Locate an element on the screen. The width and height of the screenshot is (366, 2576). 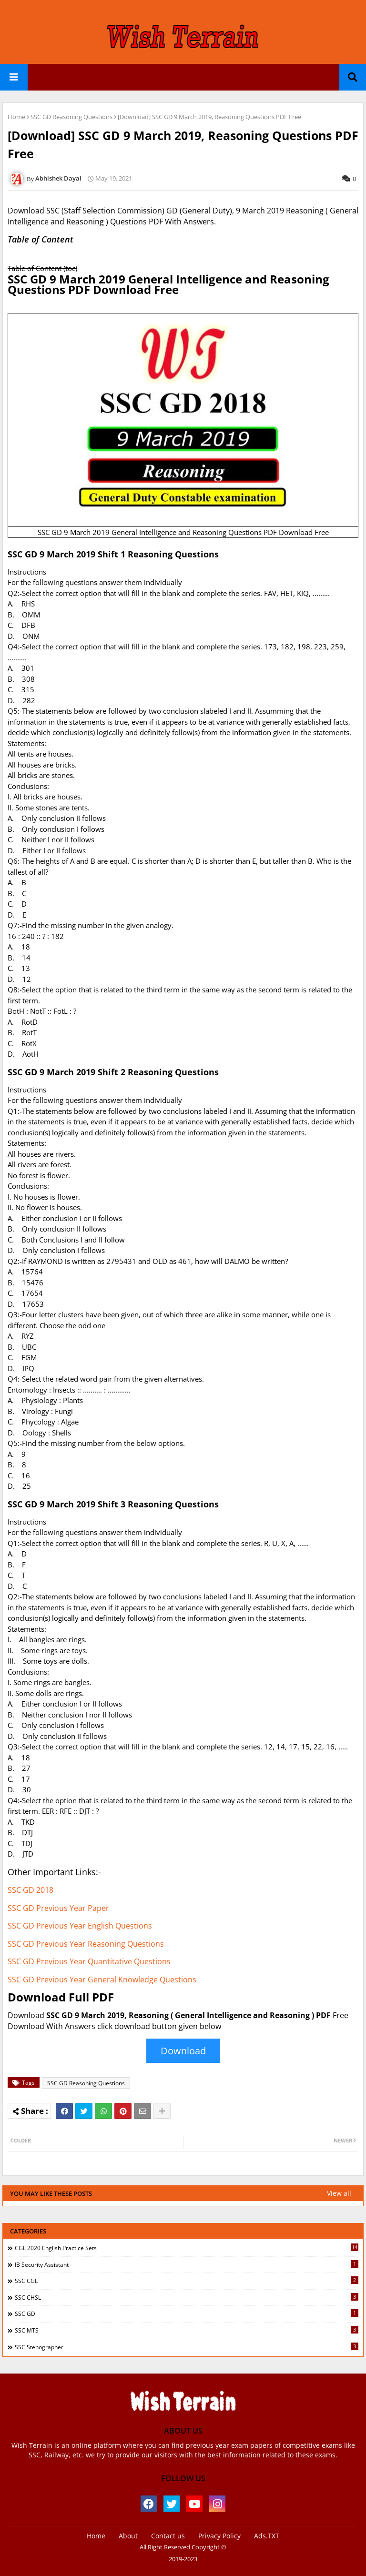
SSC GD Reasoning Questions is located at coordinates (71, 116).